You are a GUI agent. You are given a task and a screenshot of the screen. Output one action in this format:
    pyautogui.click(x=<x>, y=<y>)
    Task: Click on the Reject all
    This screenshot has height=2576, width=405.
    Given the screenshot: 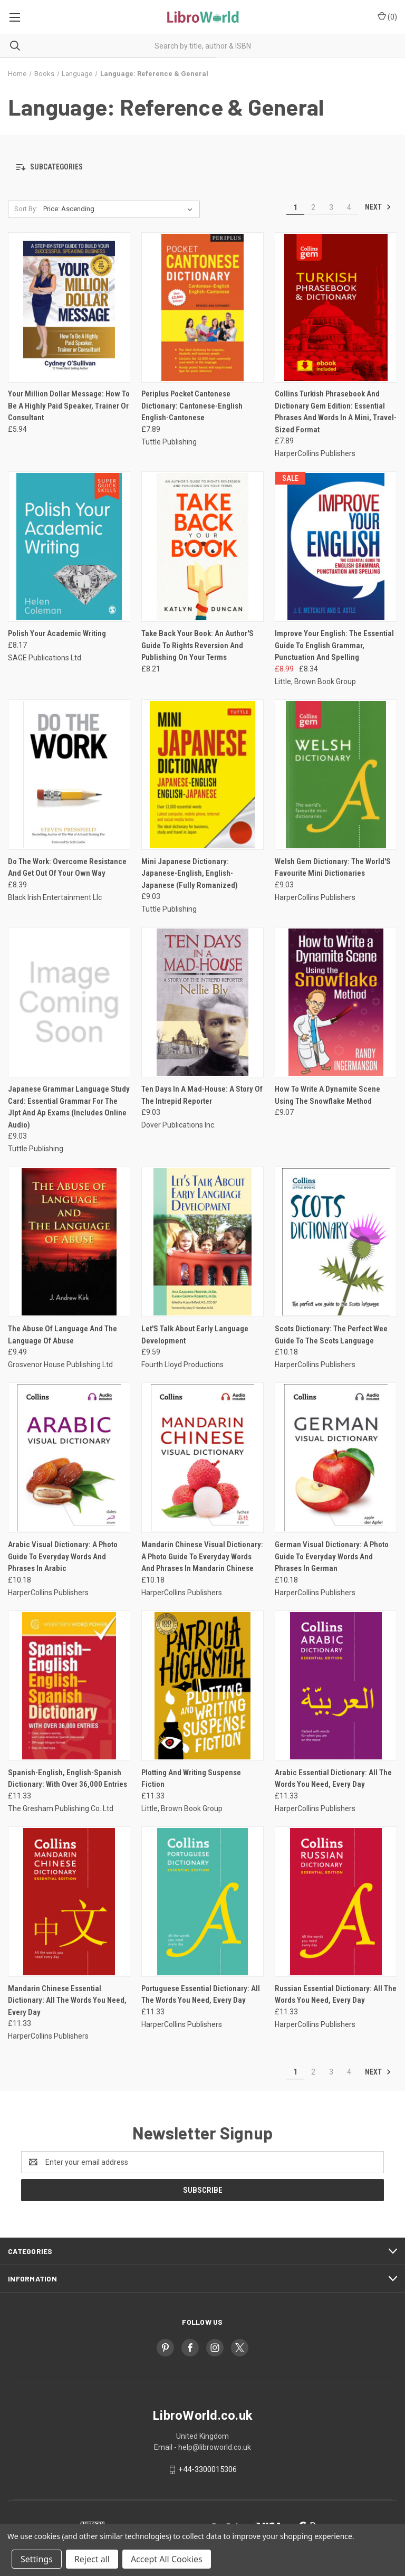 What is the action you would take?
    pyautogui.click(x=92, y=2559)
    